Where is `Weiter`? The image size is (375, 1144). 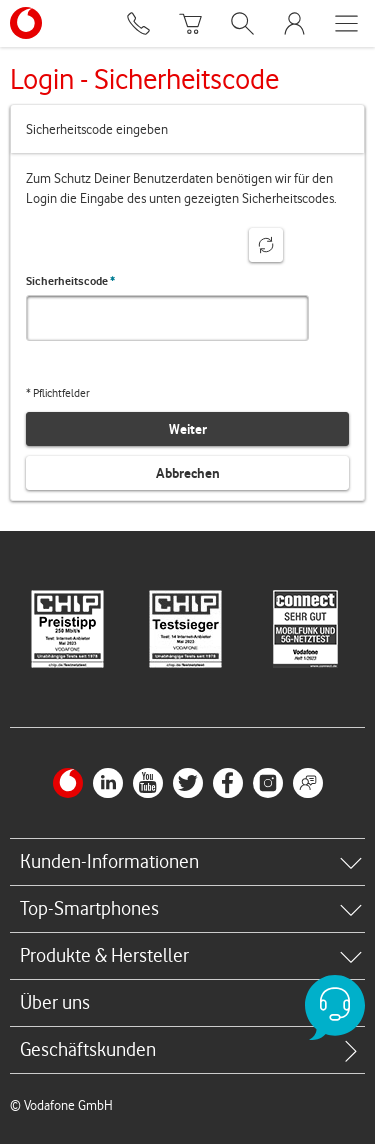 Weiter is located at coordinates (188, 429).